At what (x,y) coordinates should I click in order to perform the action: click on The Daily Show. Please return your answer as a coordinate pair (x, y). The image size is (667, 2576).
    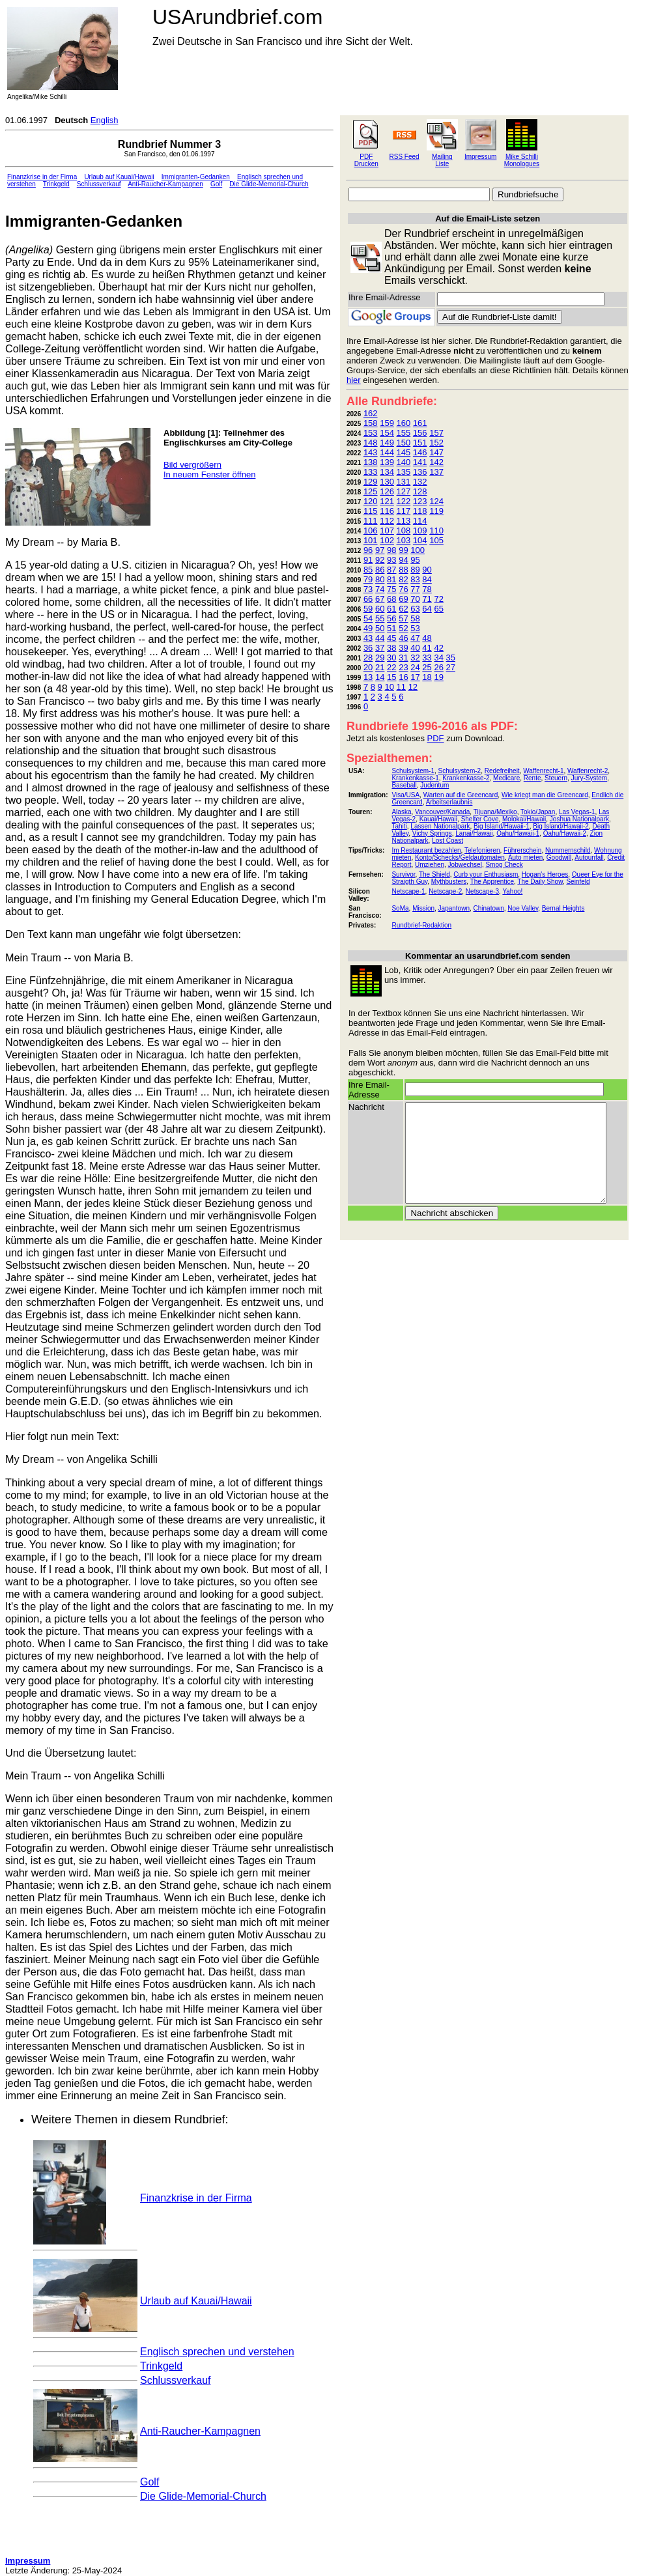
    Looking at the image, I should click on (539, 881).